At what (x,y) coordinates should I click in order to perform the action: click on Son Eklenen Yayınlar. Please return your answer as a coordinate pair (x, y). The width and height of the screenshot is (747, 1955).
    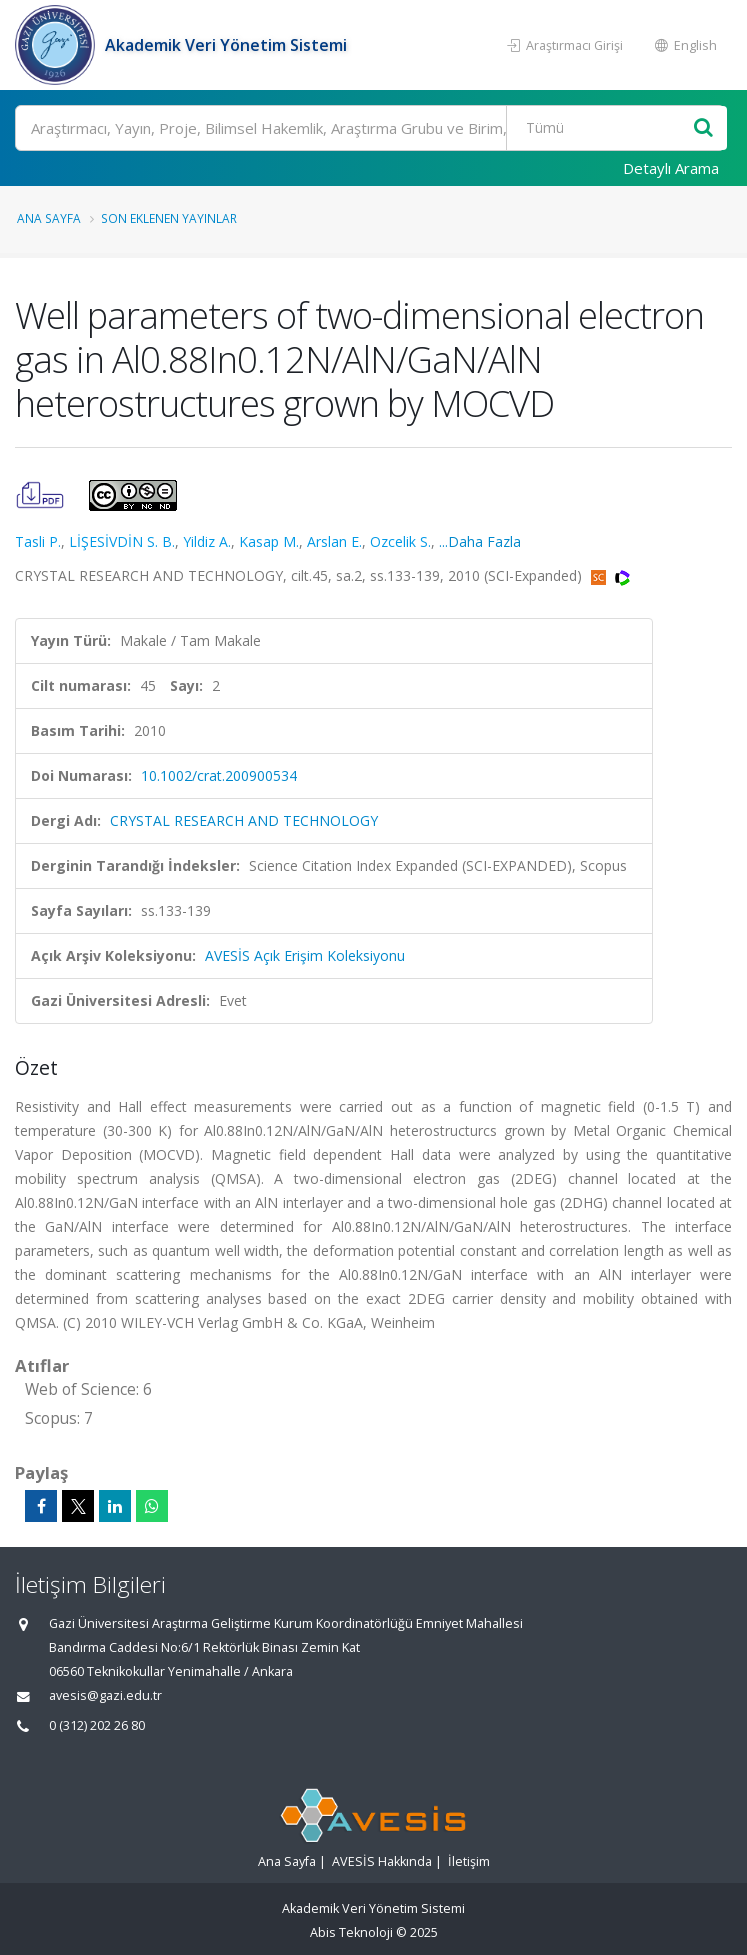
    Looking at the image, I should click on (169, 218).